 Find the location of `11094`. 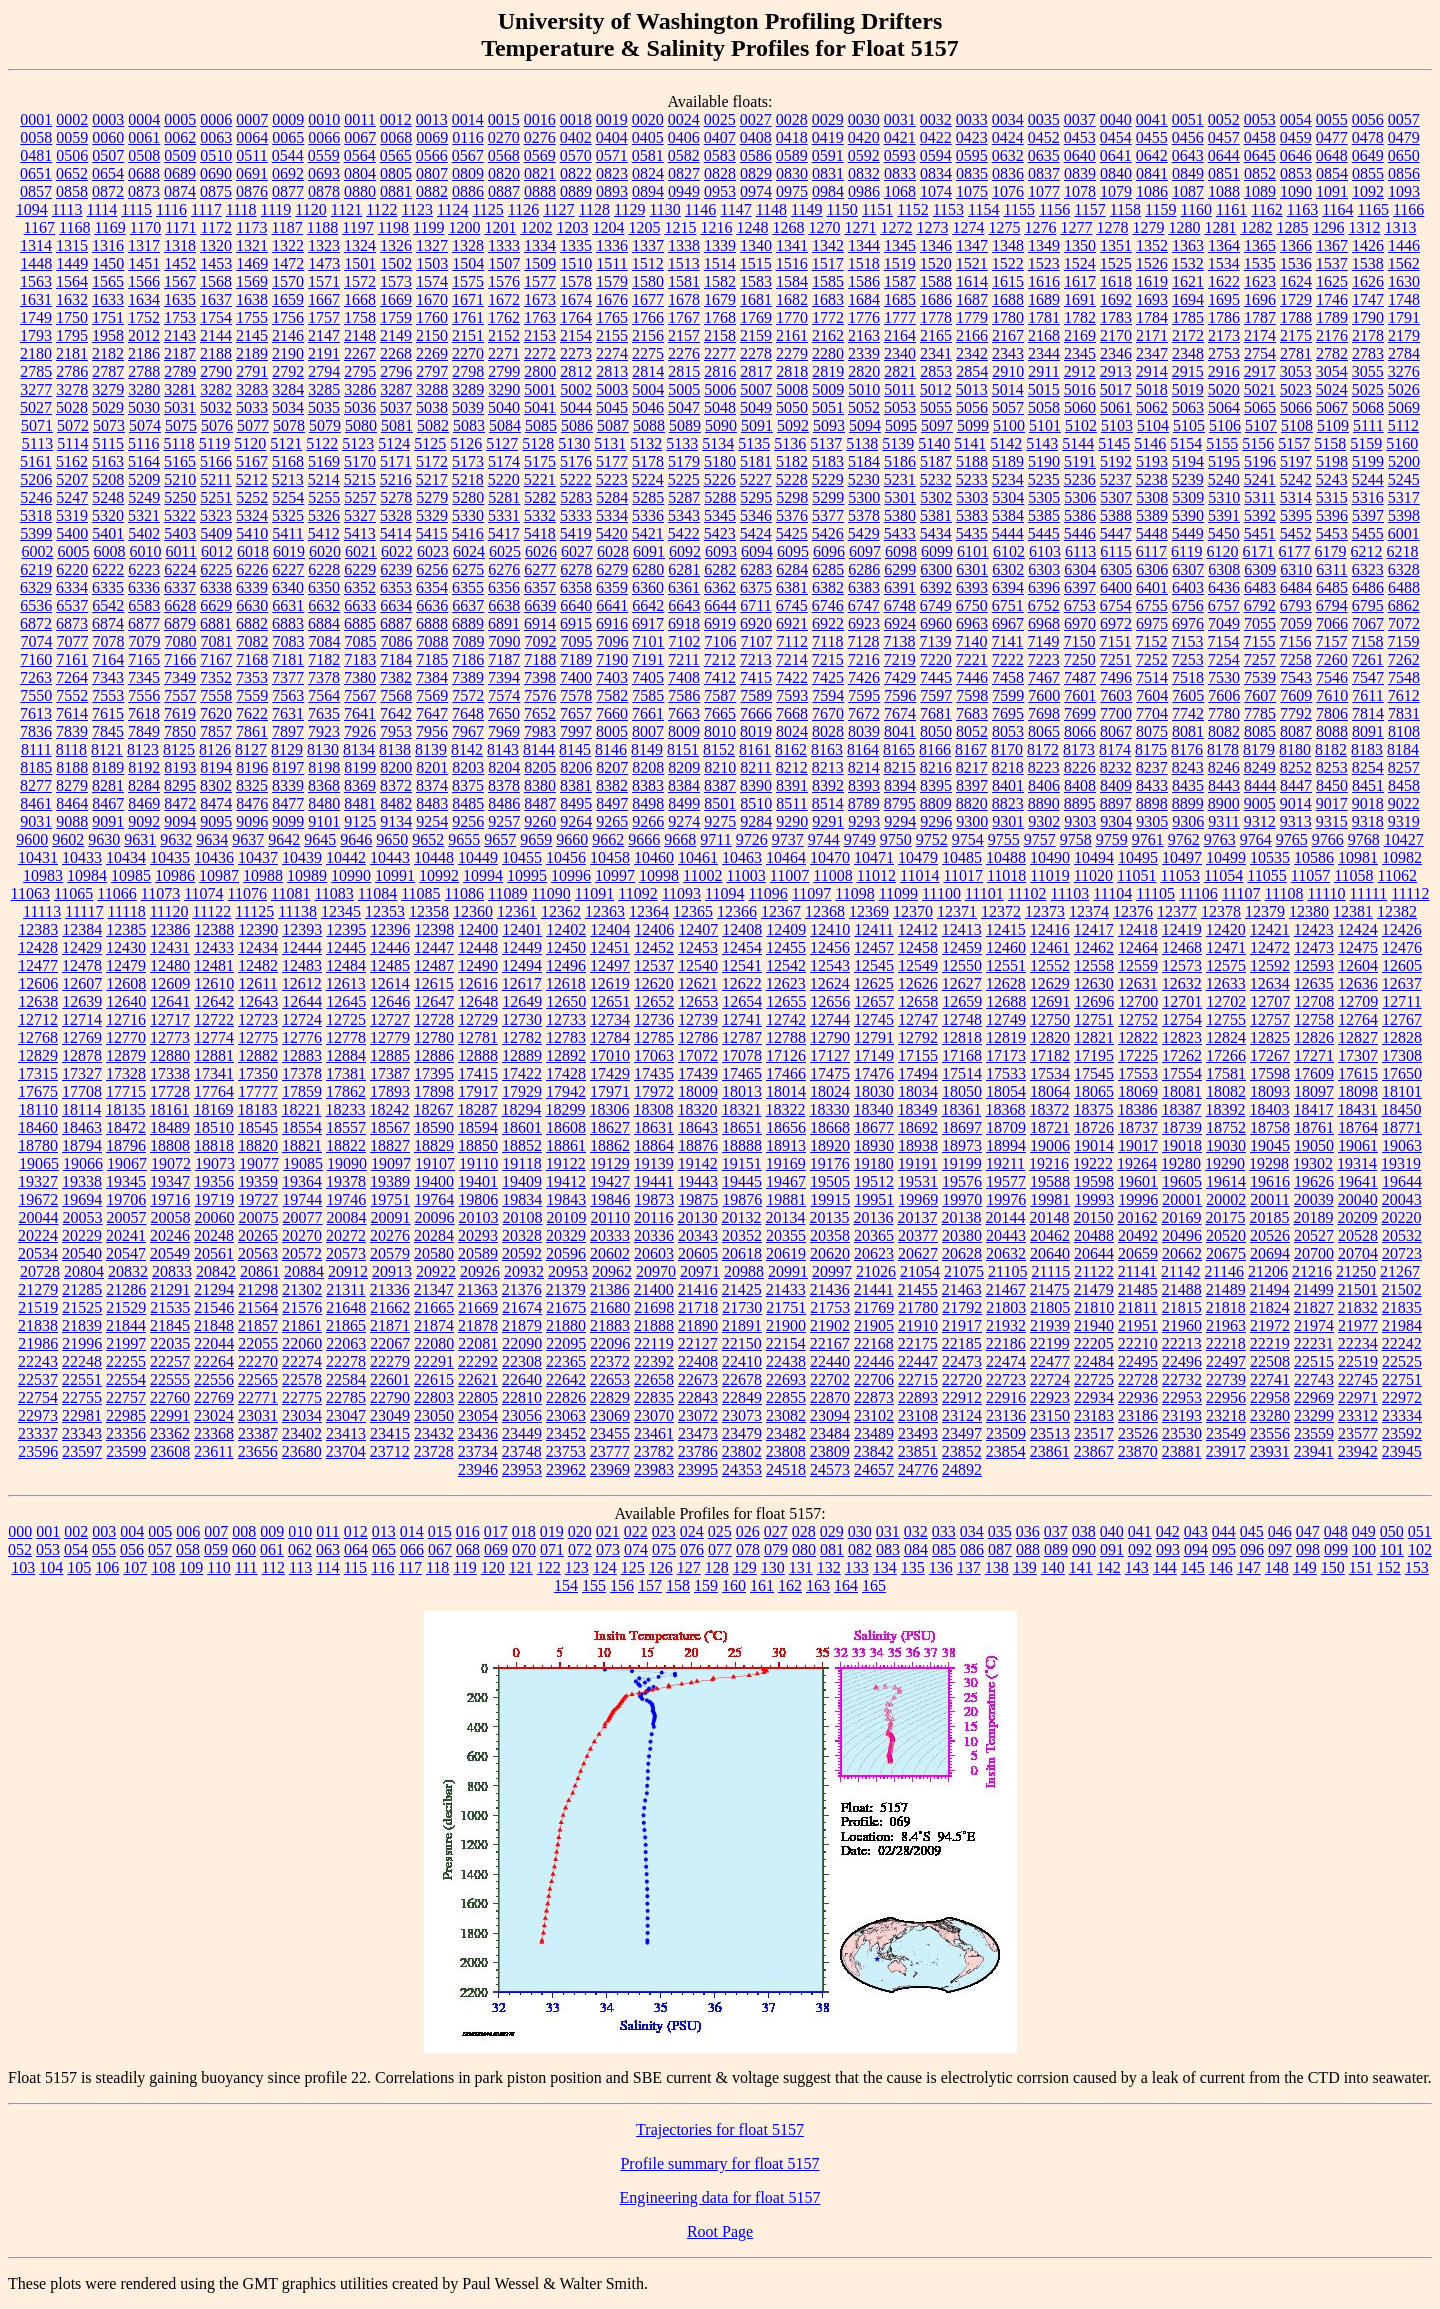

11094 is located at coordinates (724, 893).